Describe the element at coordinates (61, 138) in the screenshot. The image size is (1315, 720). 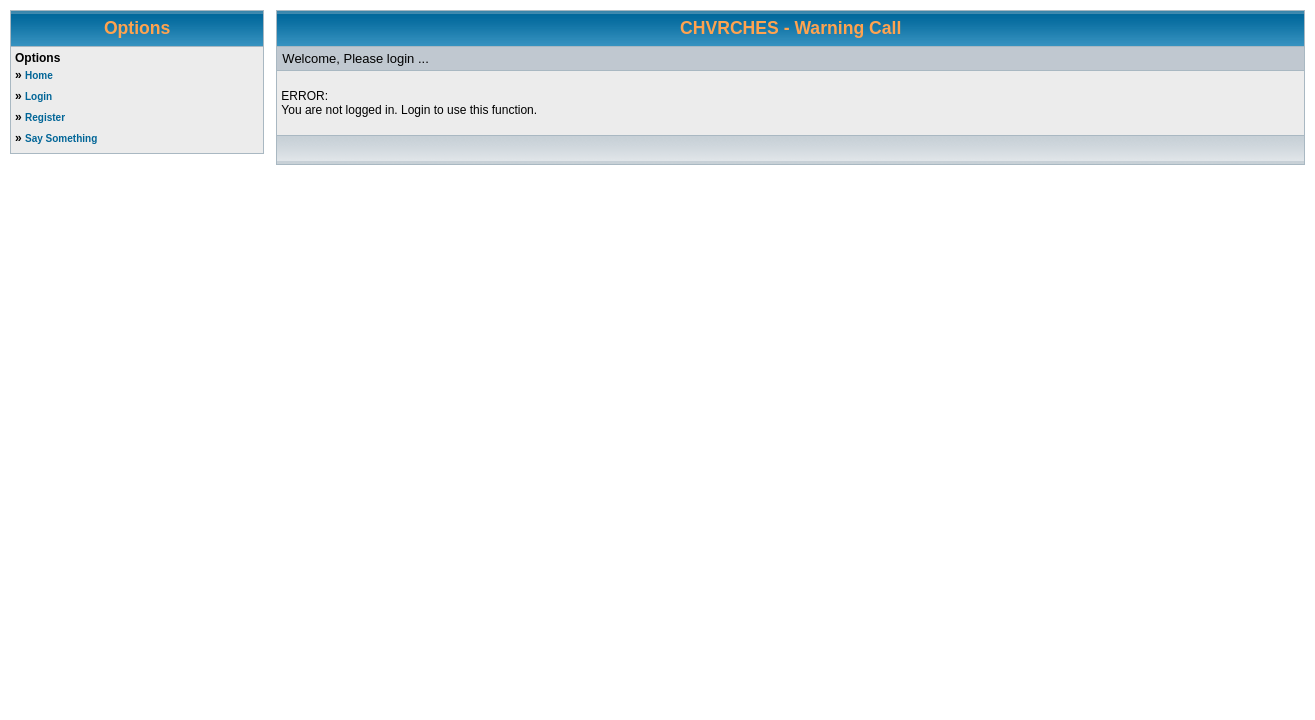
I see `Say Something` at that location.